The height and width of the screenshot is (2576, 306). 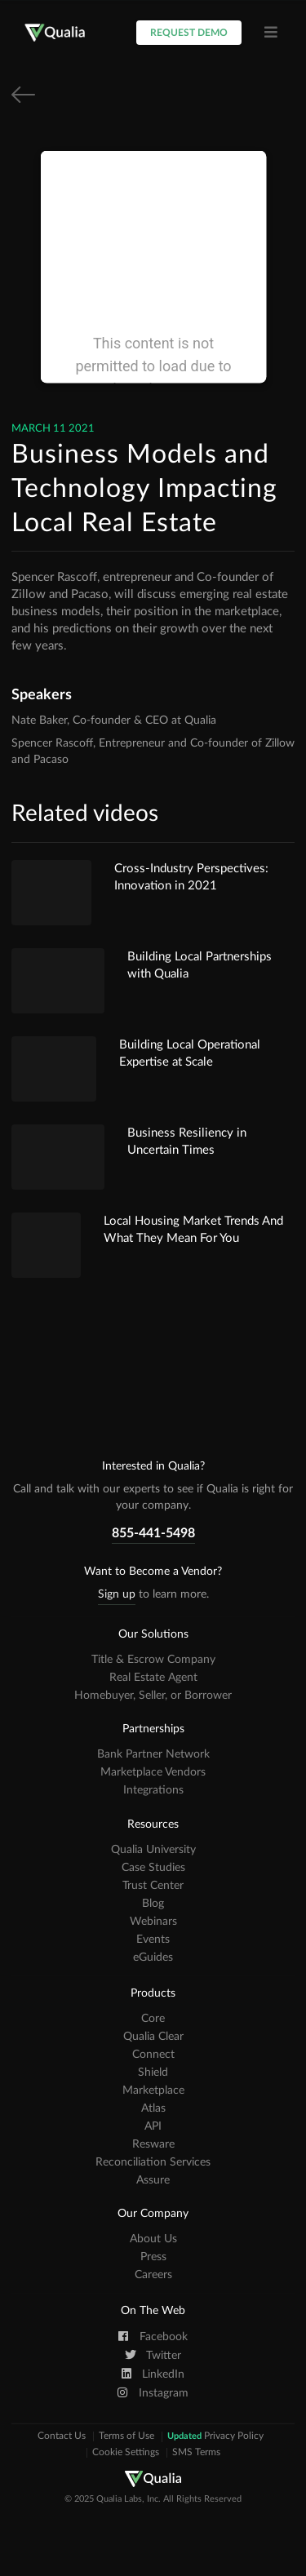 I want to click on Real Estate Agent, so click(x=153, y=1677).